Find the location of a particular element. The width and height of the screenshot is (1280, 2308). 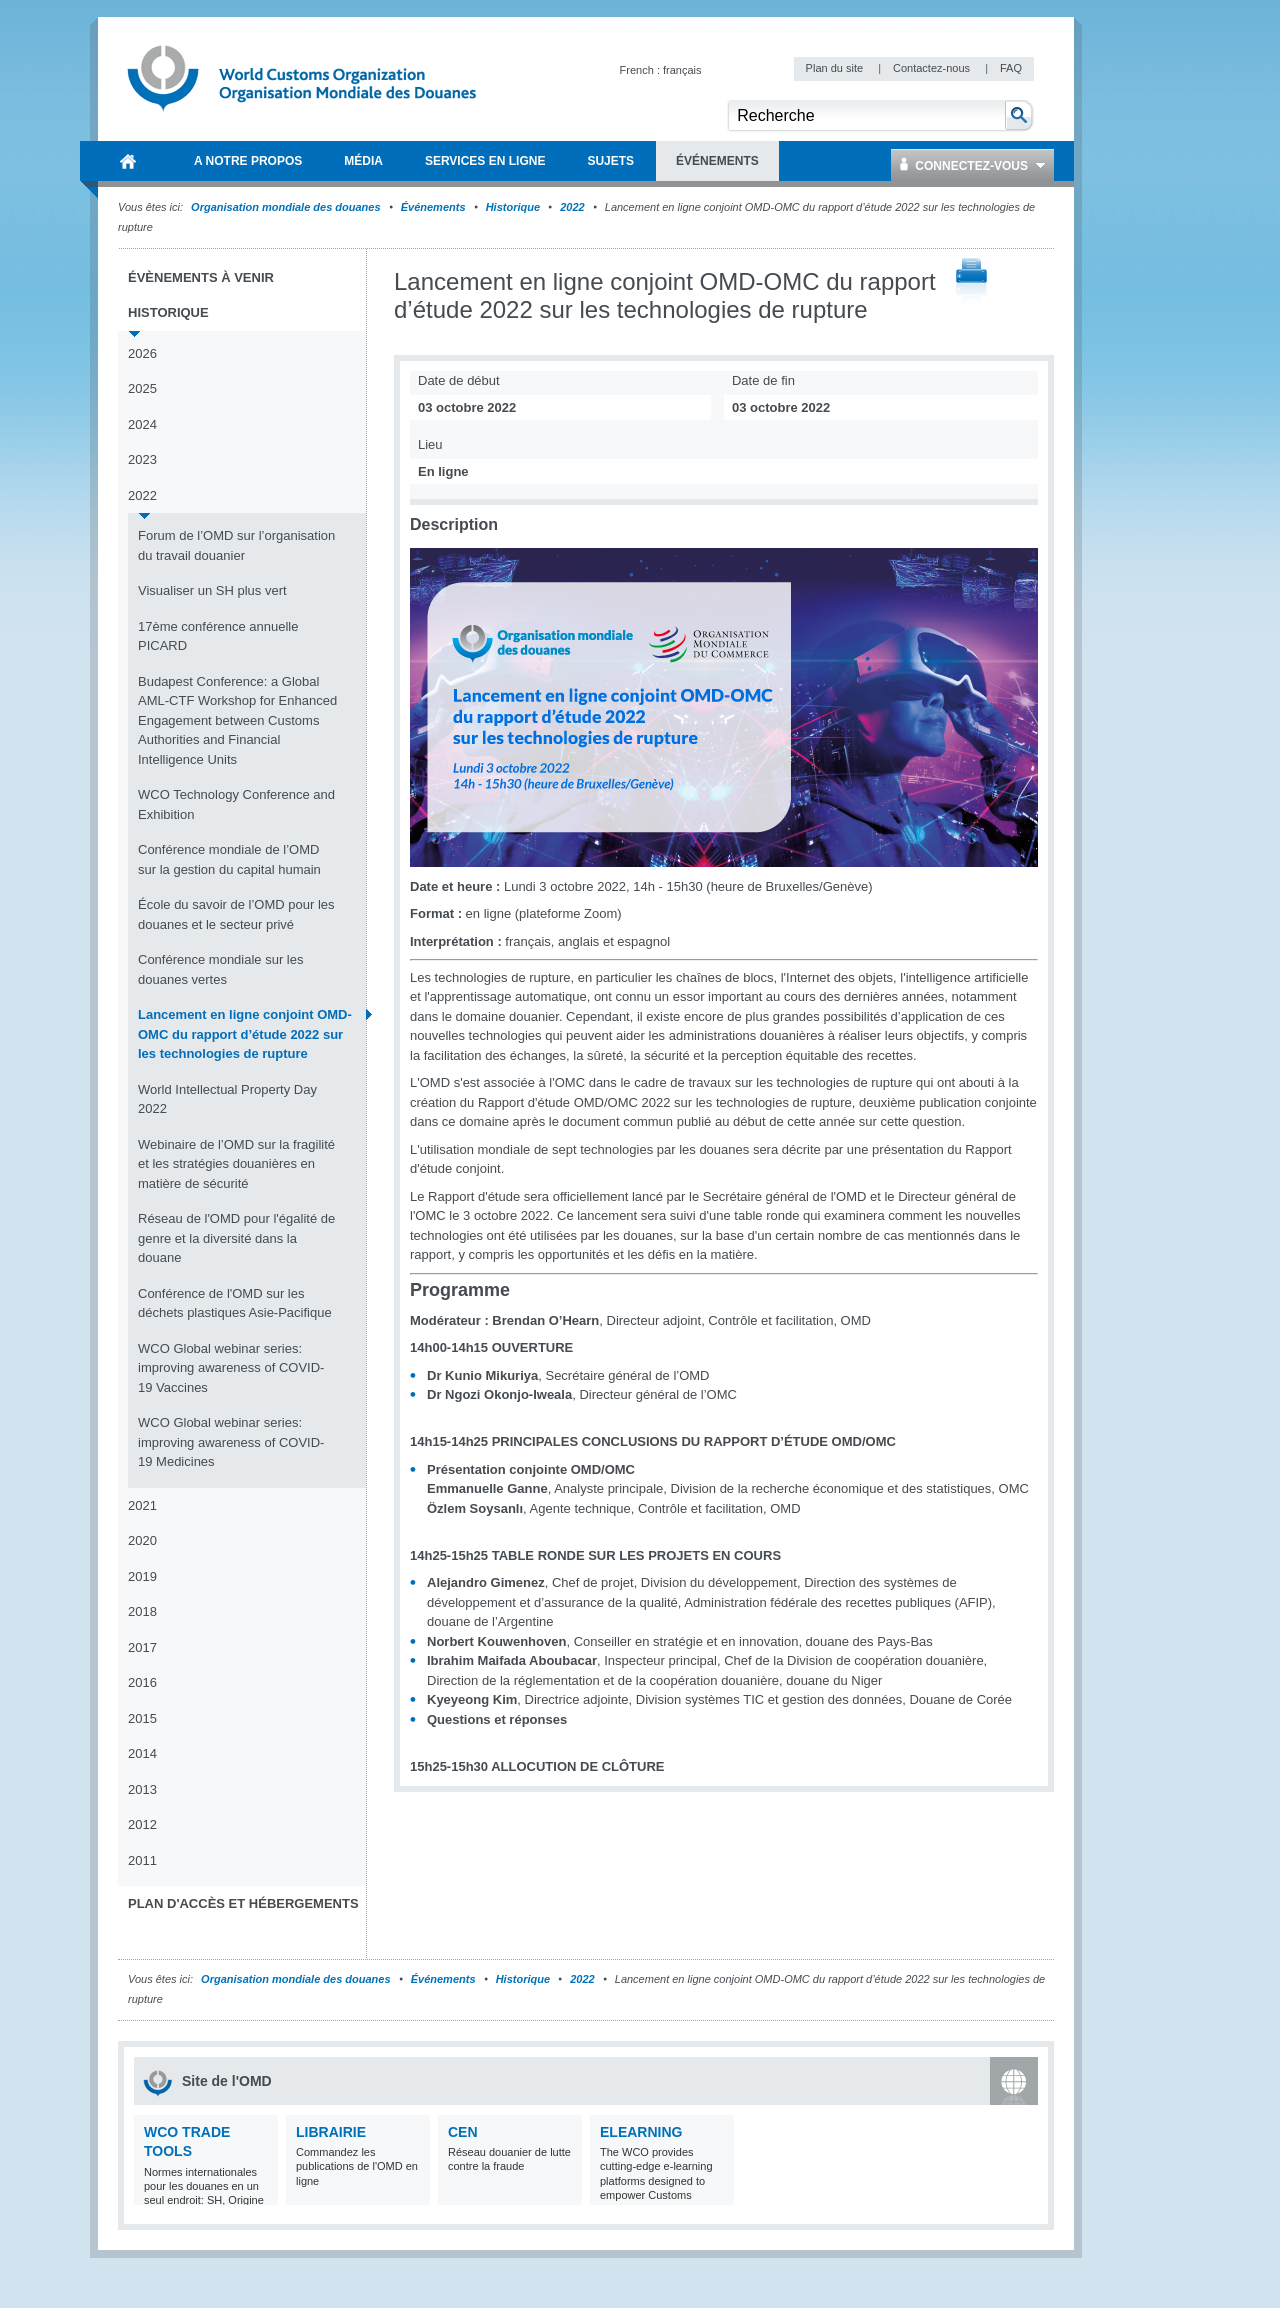

2017 is located at coordinates (142, 1647).